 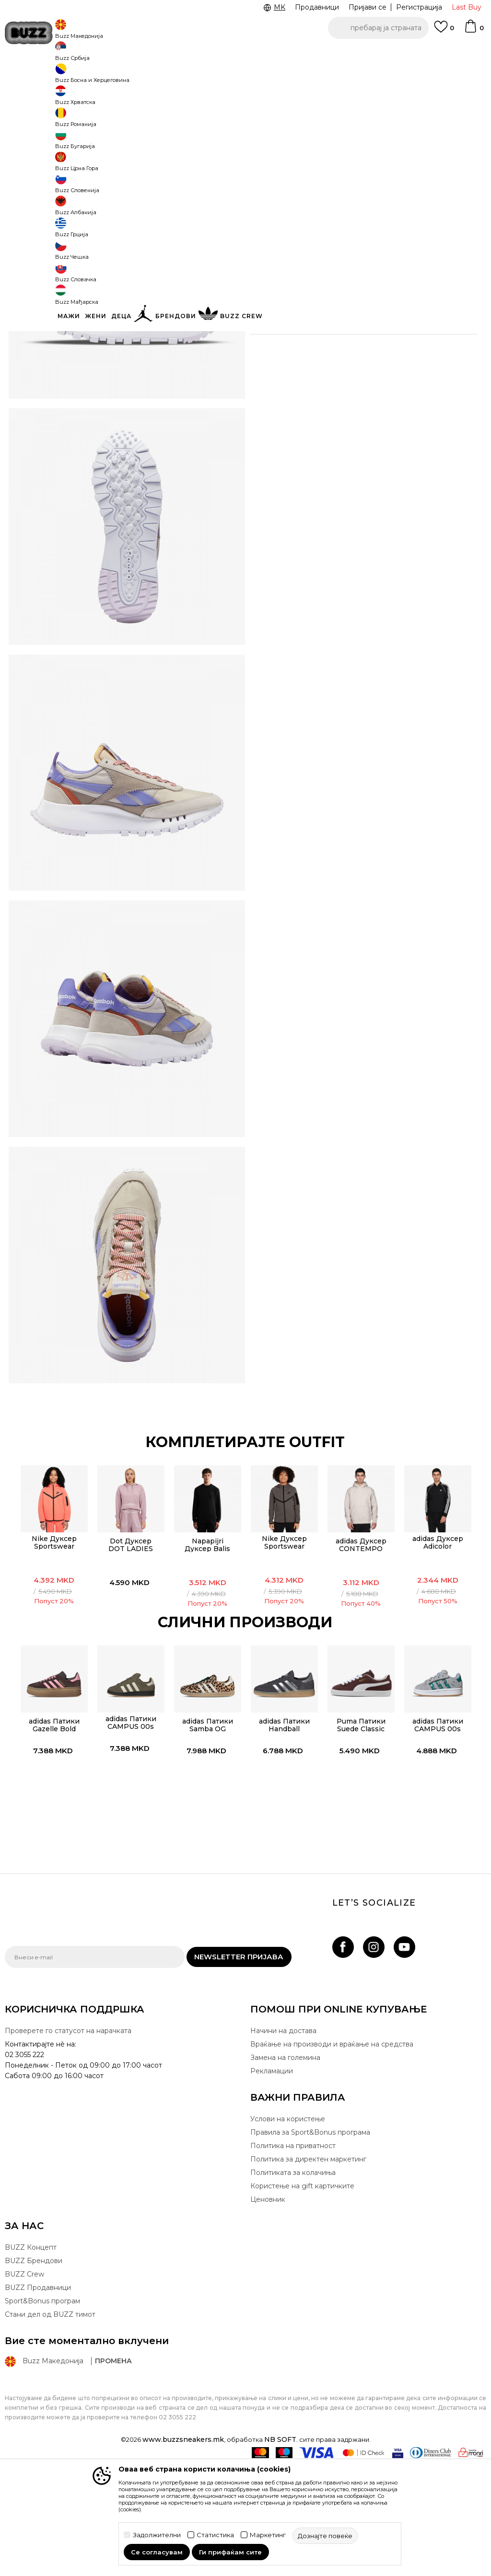 I want to click on Nike Дуксер Sportswear, so click(x=50, y=1646).